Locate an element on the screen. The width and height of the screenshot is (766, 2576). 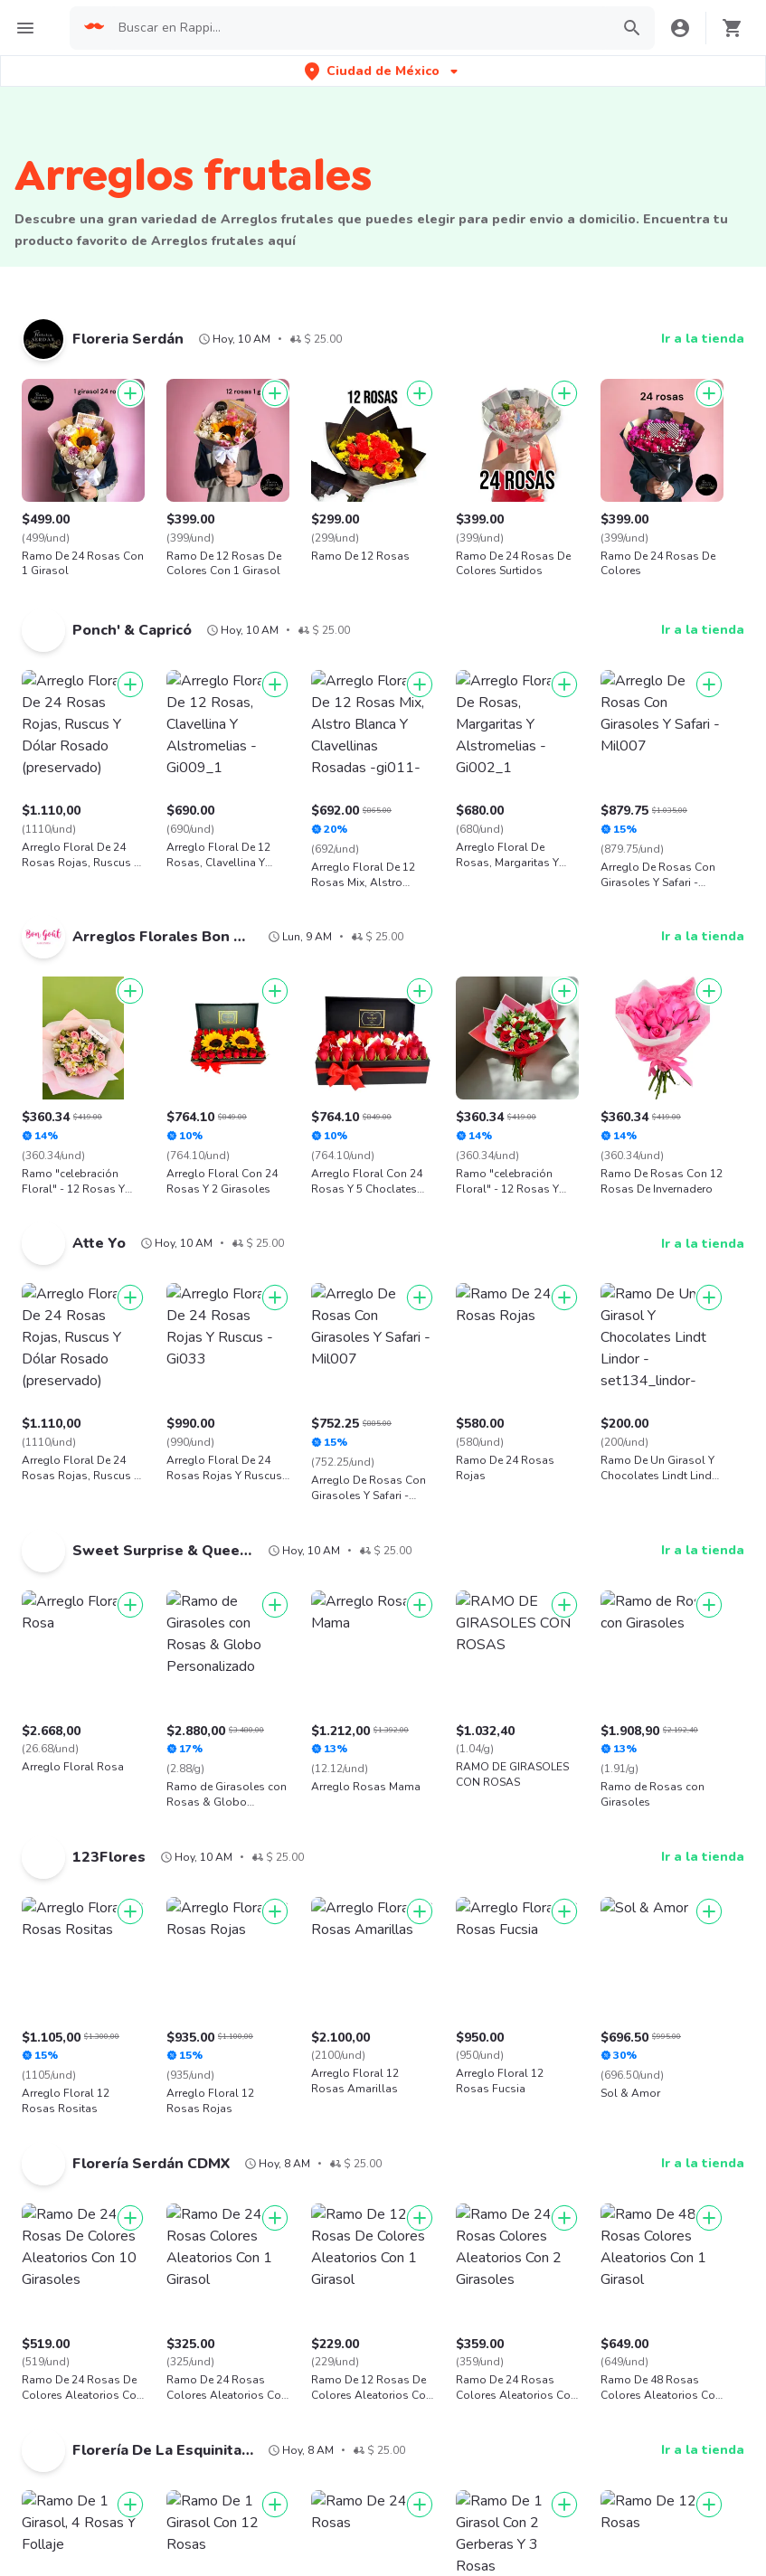
[button] is located at coordinates (383, 71).